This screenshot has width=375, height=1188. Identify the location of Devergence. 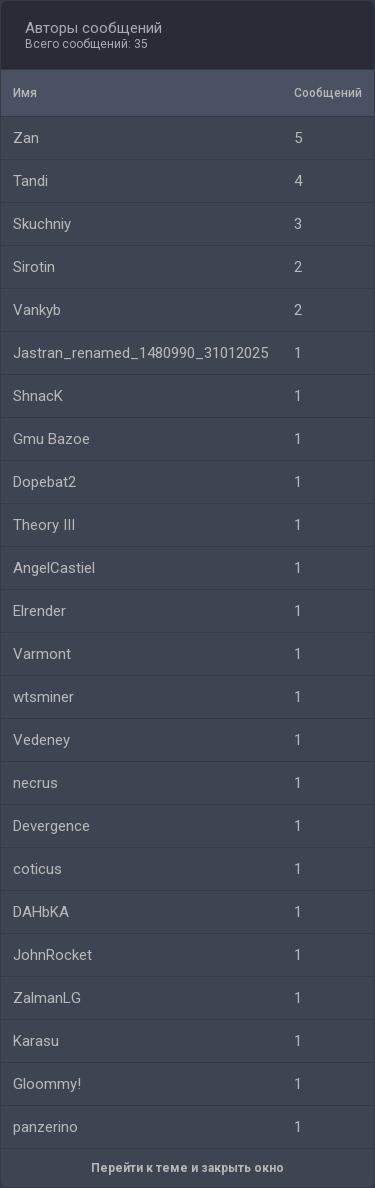
(51, 826).